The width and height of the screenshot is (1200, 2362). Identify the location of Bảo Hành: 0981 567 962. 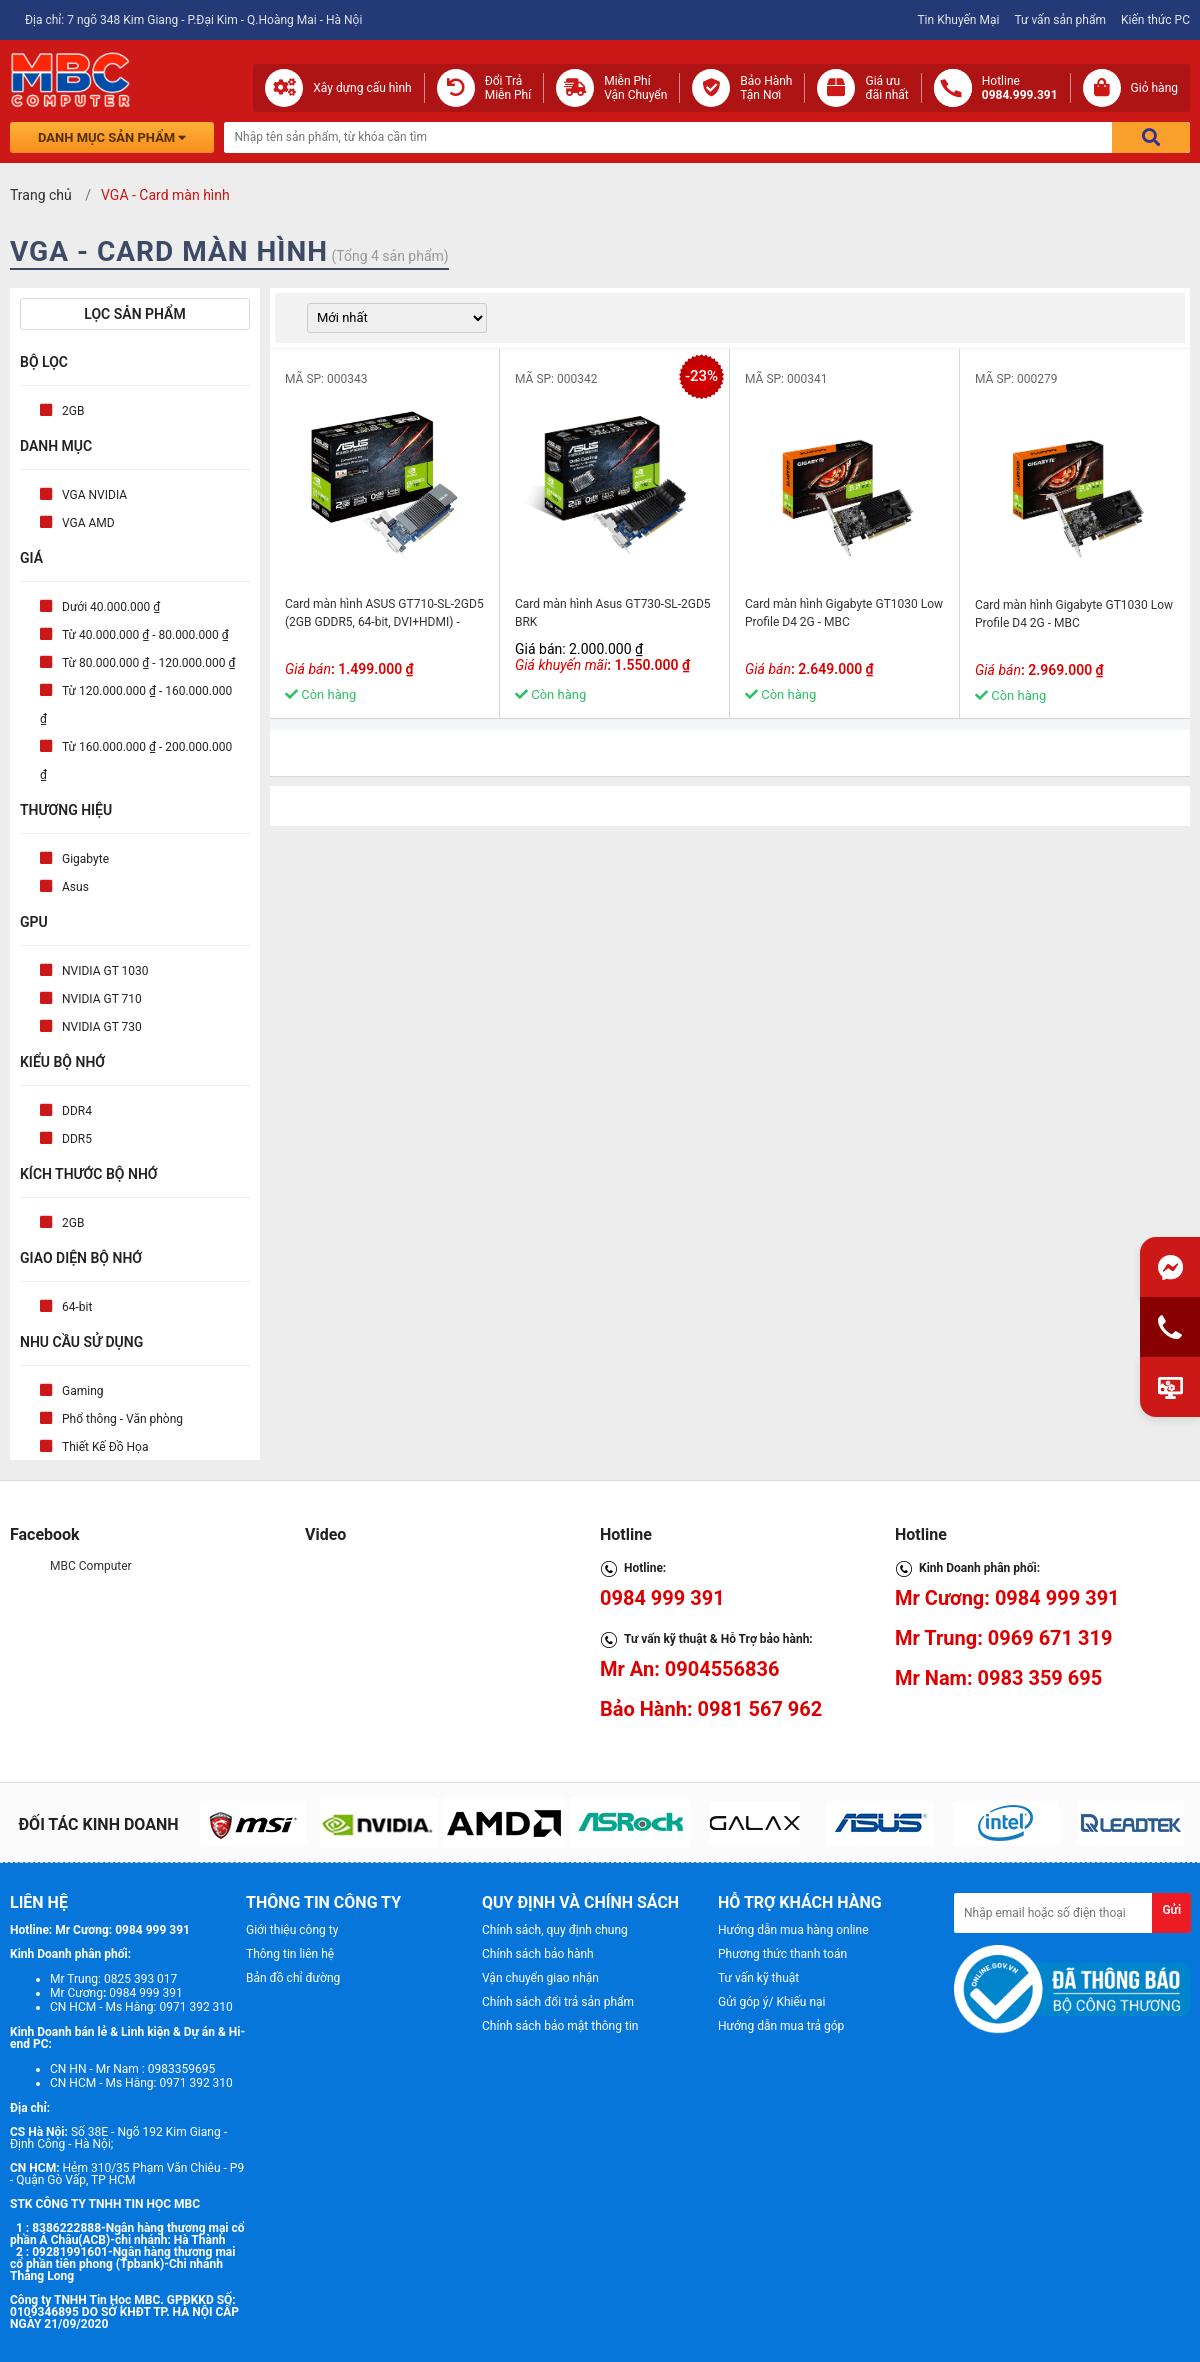
(711, 1709).